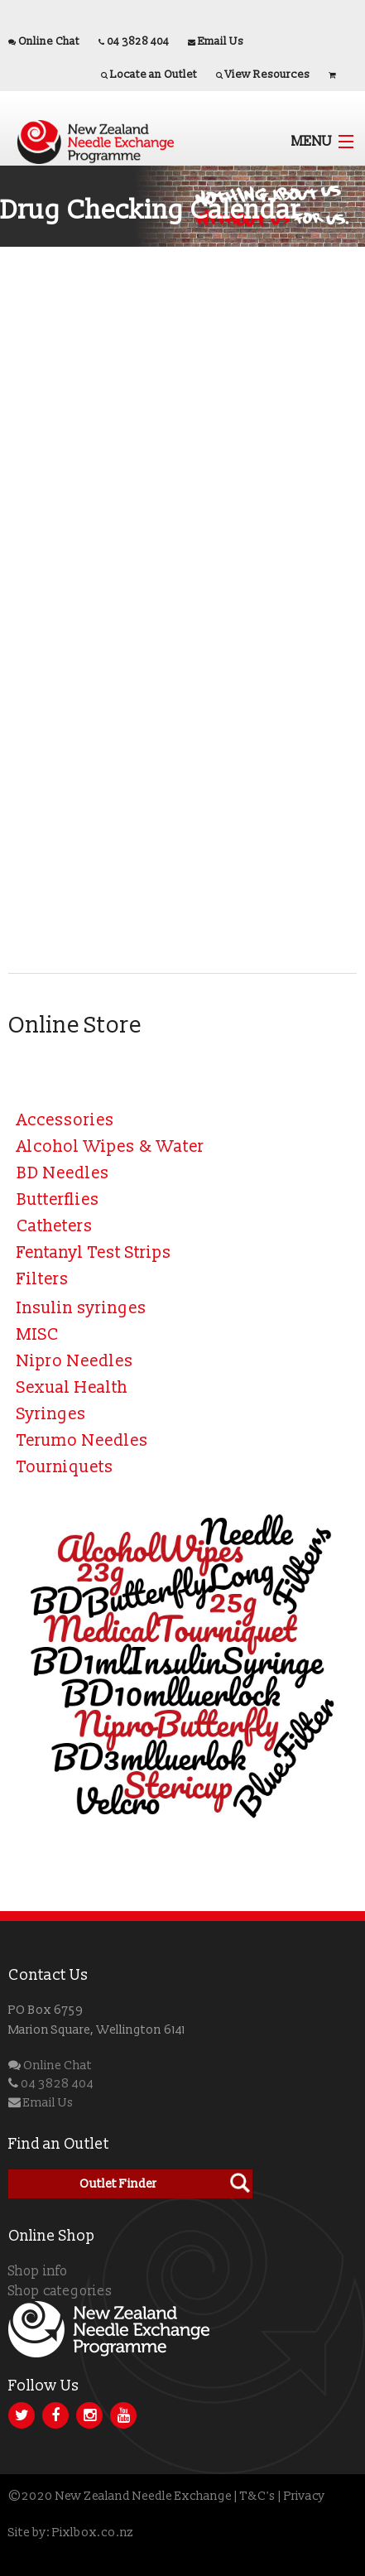 The image size is (365, 2576). What do you see at coordinates (110, 1147) in the screenshot?
I see `Alcohol Wipes & Water` at bounding box center [110, 1147].